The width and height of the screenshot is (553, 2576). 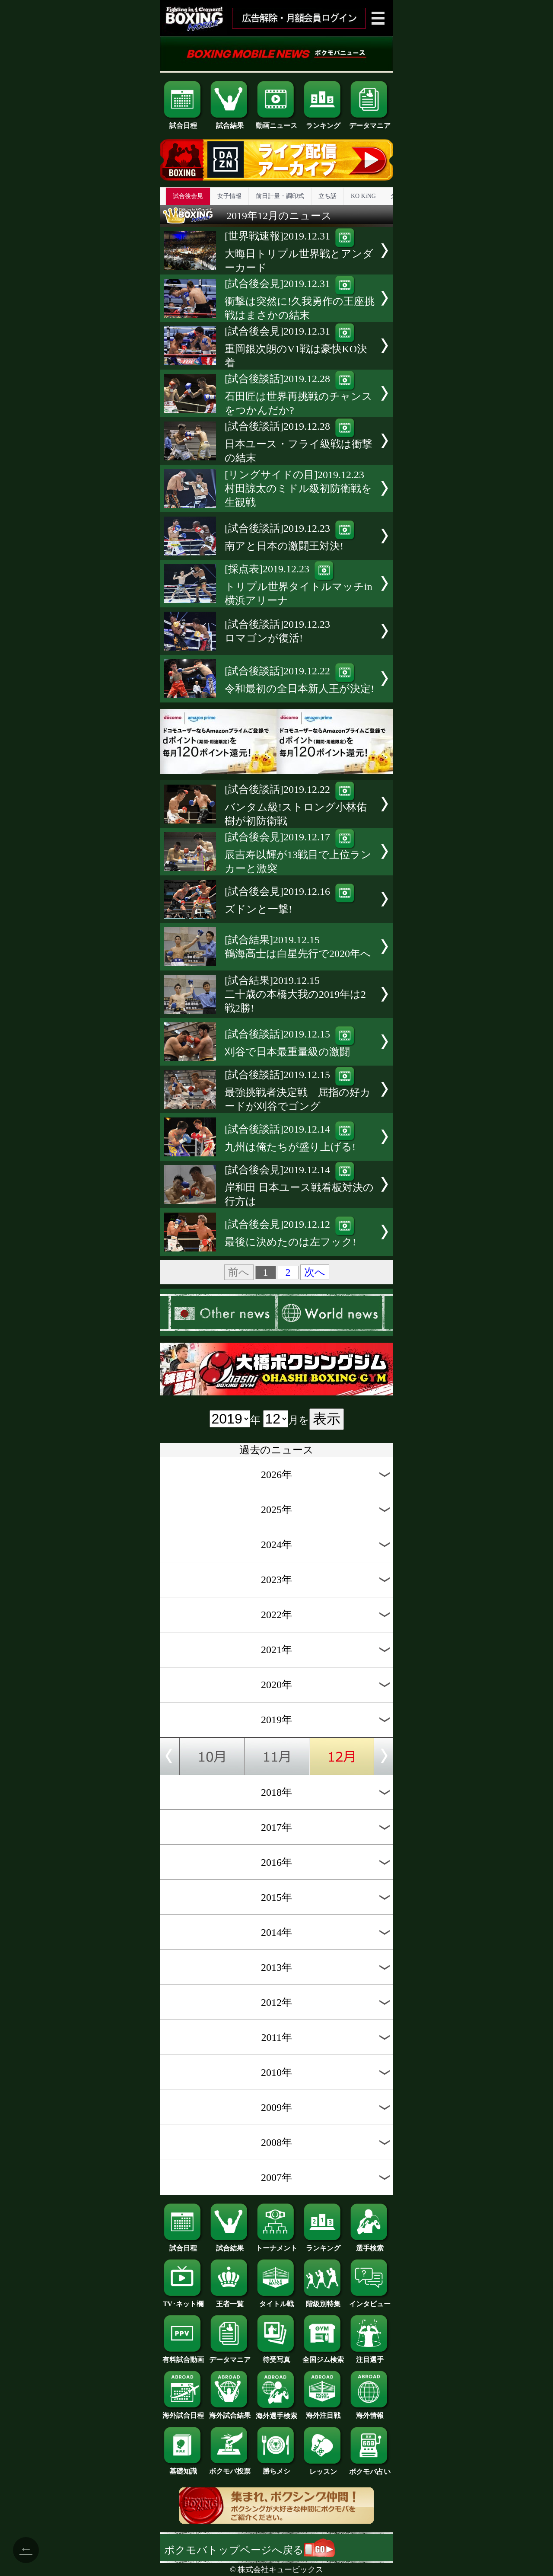 What do you see at coordinates (230, 122) in the screenshot?
I see `試合結果` at bounding box center [230, 122].